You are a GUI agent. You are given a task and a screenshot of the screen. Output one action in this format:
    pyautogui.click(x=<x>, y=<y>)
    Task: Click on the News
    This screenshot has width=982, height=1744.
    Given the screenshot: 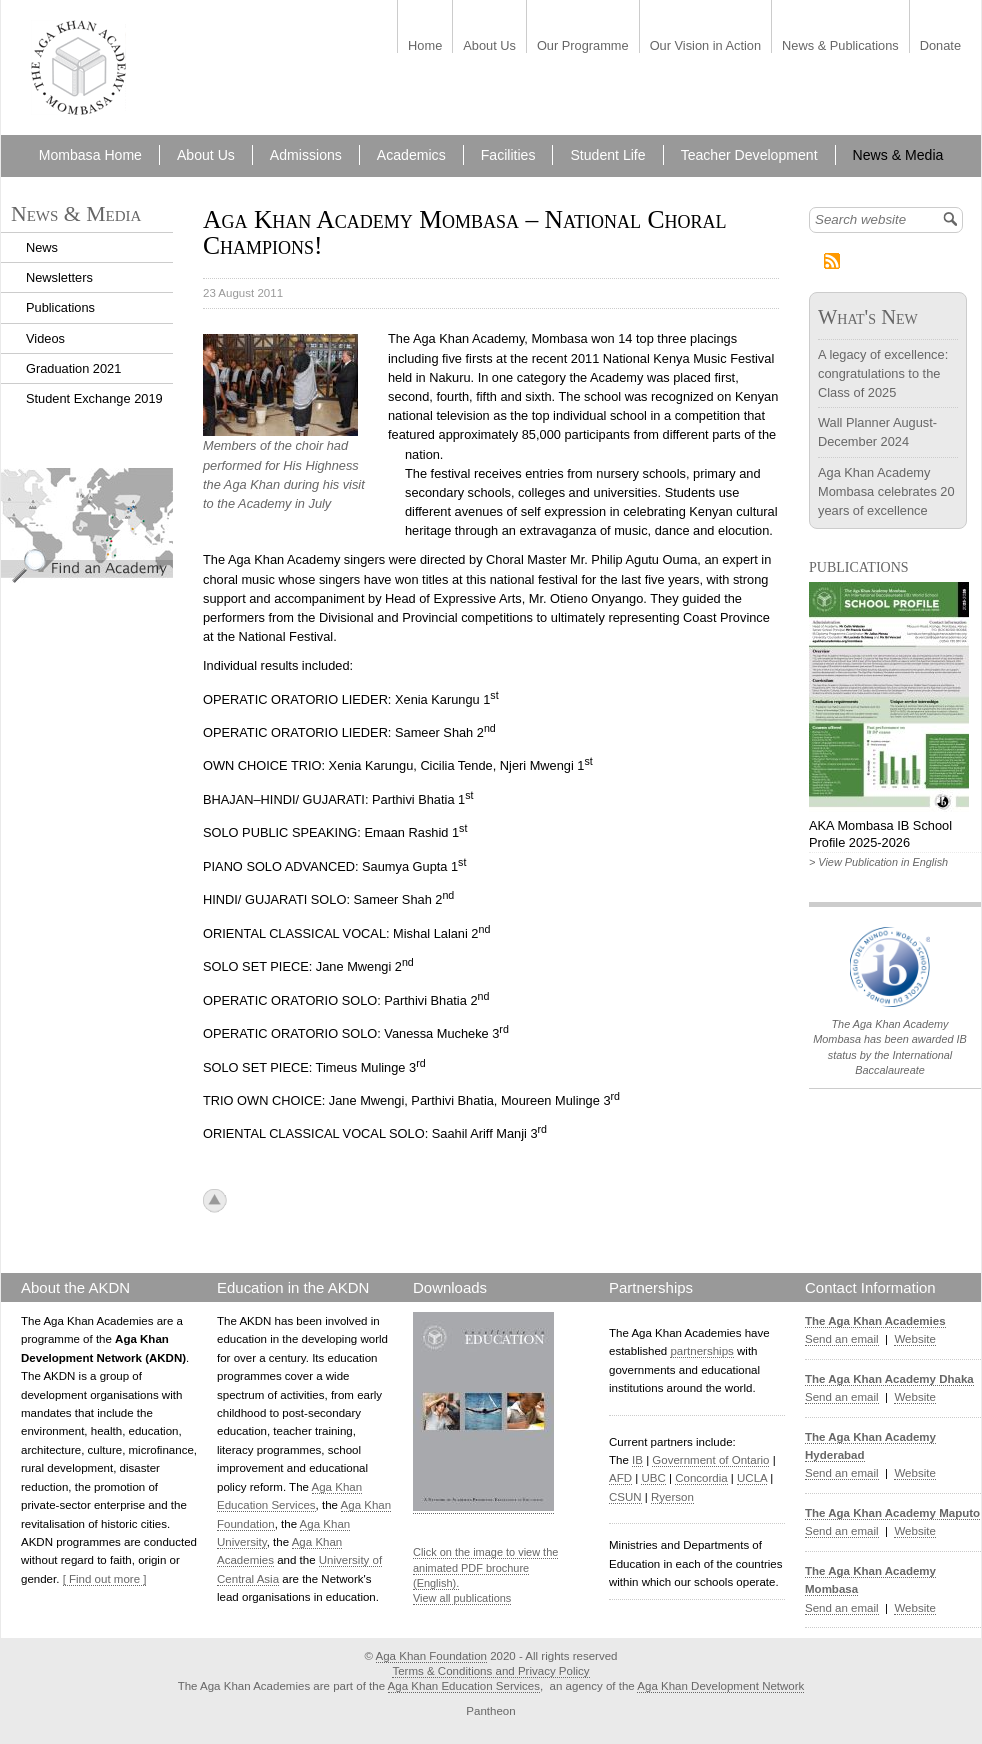 What is the action you would take?
    pyautogui.click(x=42, y=247)
    